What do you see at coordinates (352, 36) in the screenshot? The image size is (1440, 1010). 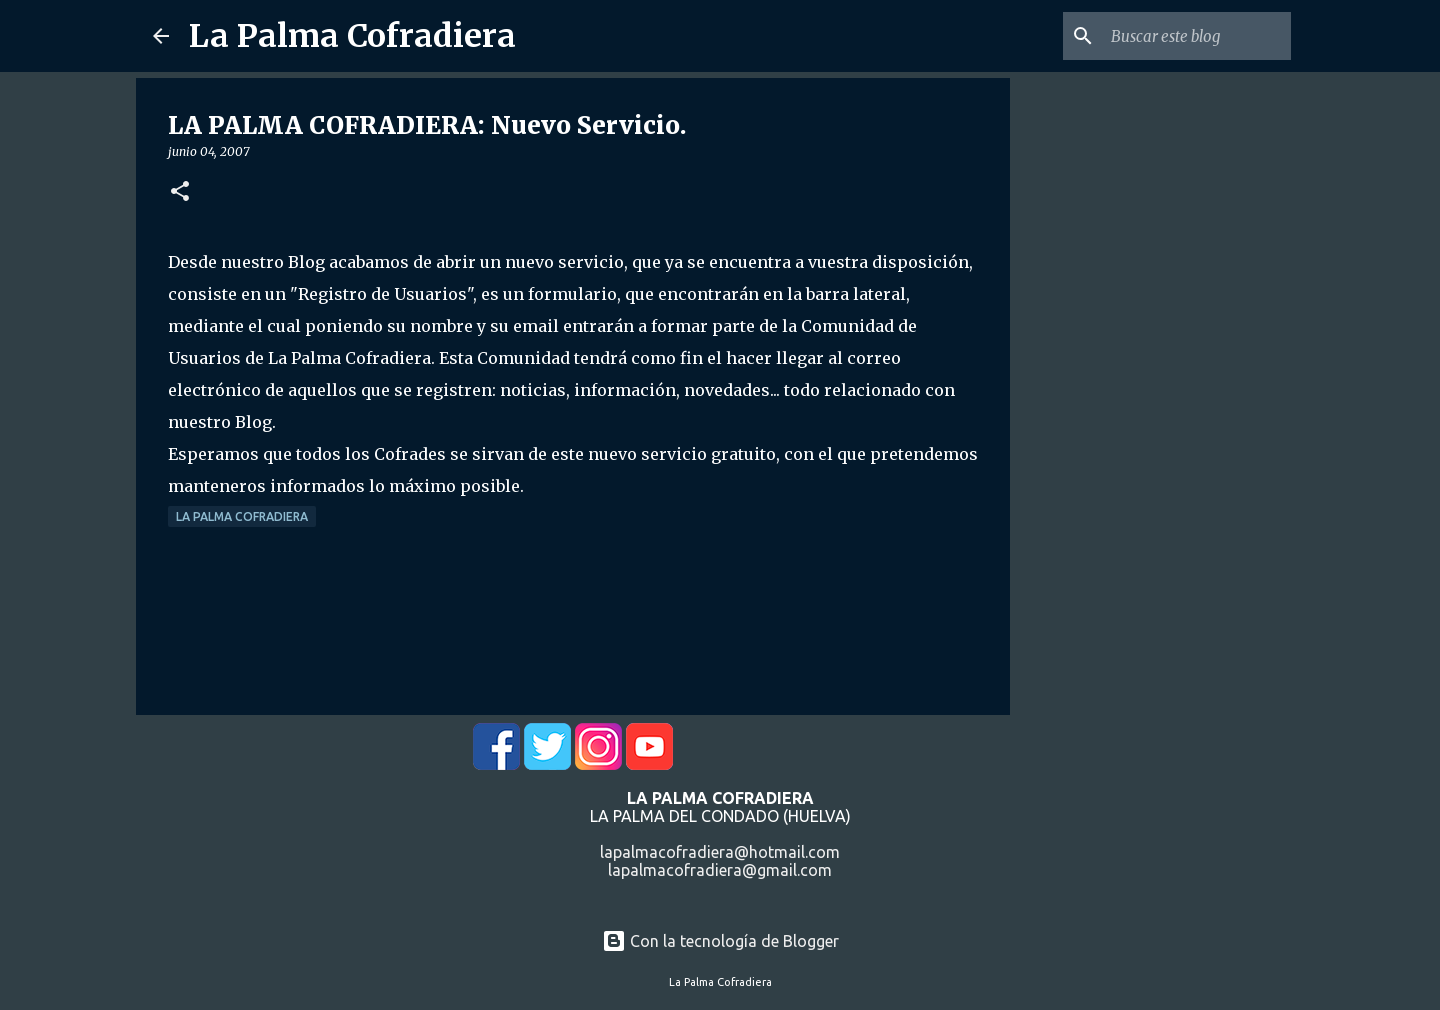 I see `La Palma Cofradiera` at bounding box center [352, 36].